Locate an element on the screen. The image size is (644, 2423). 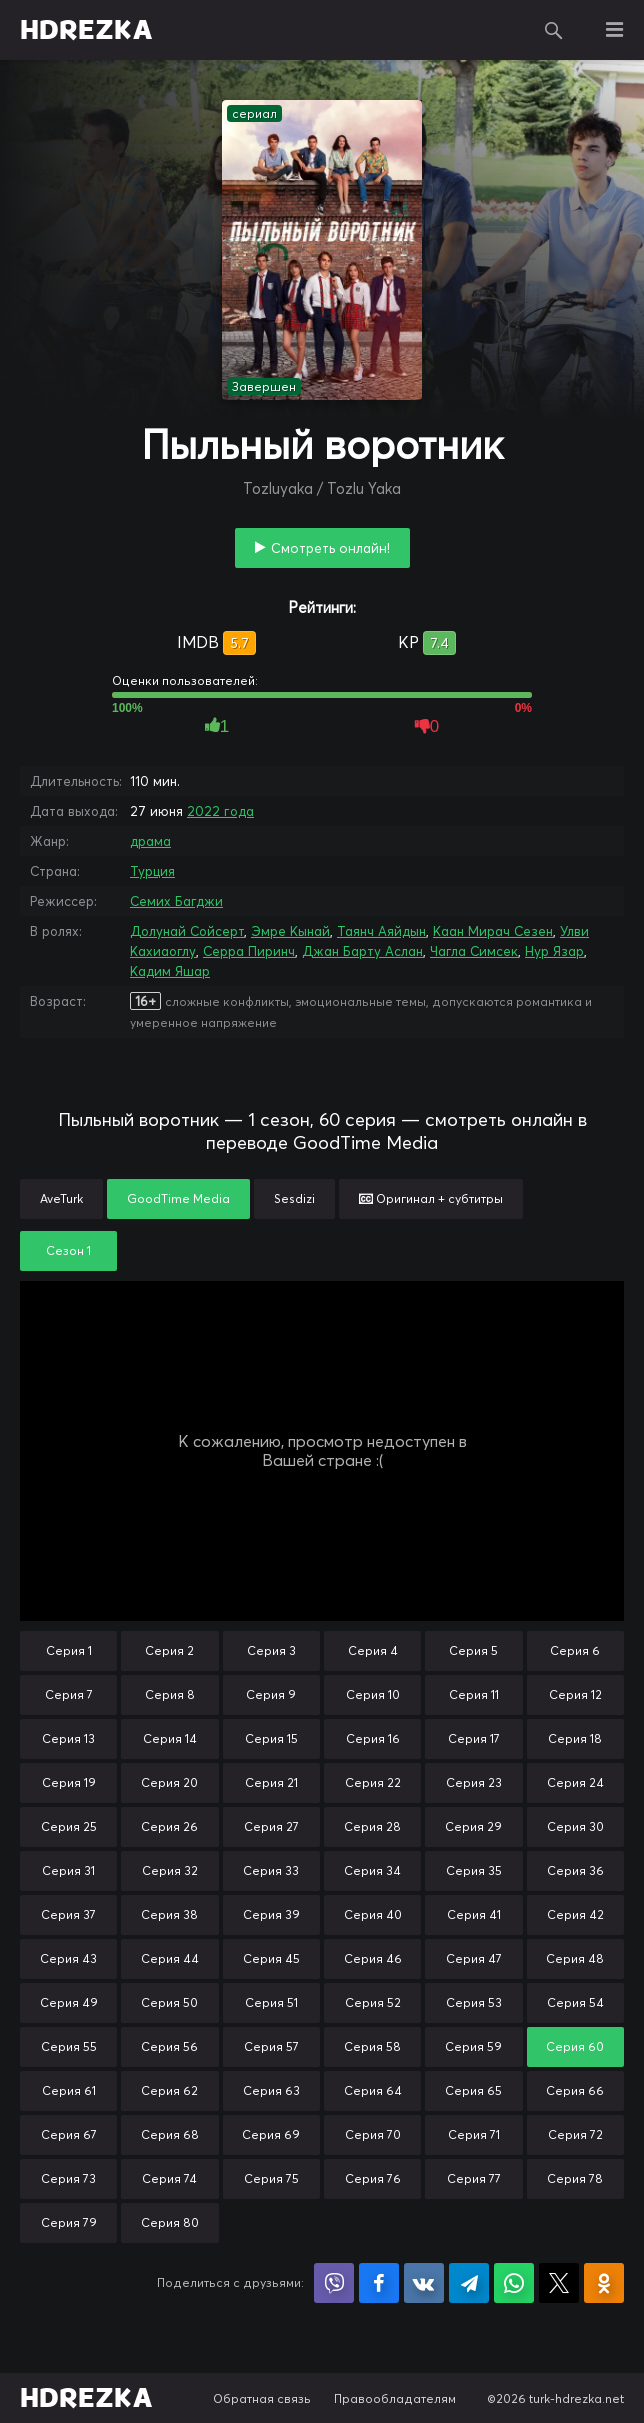
Серия 21 is located at coordinates (271, 1782).